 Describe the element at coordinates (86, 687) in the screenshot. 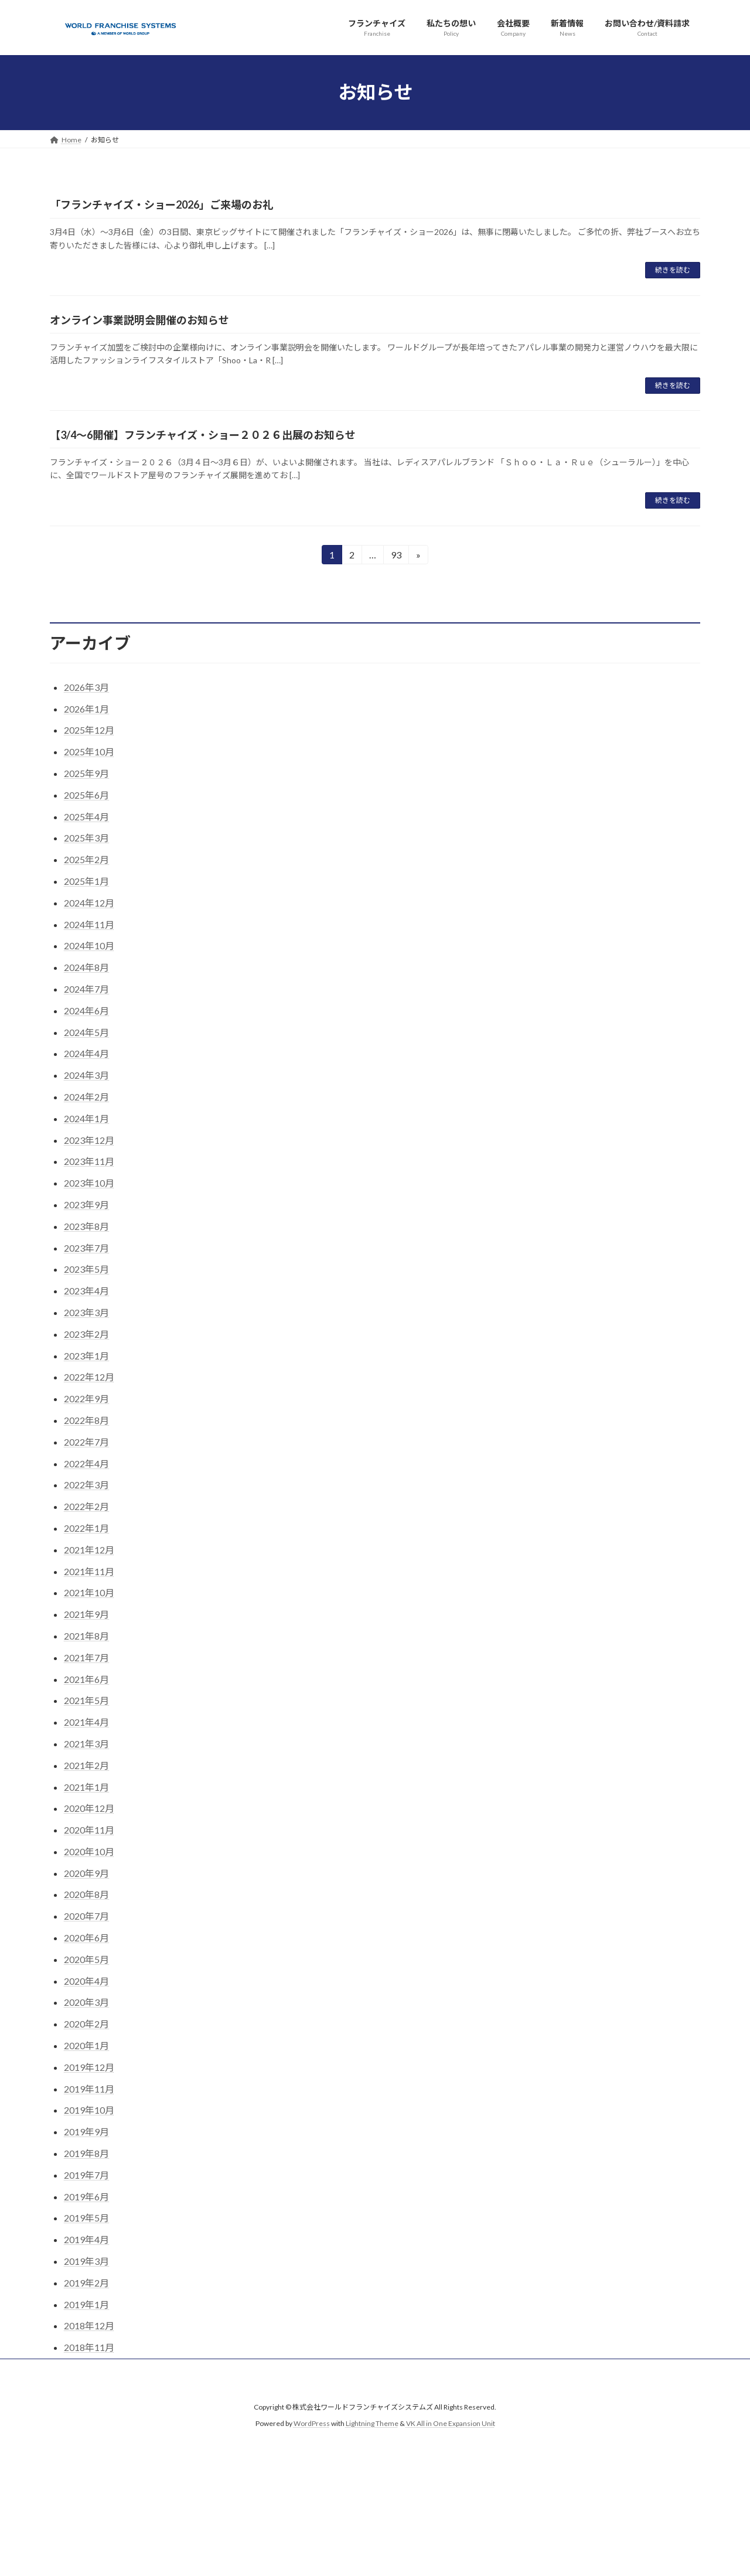

I see `2026年3月` at that location.